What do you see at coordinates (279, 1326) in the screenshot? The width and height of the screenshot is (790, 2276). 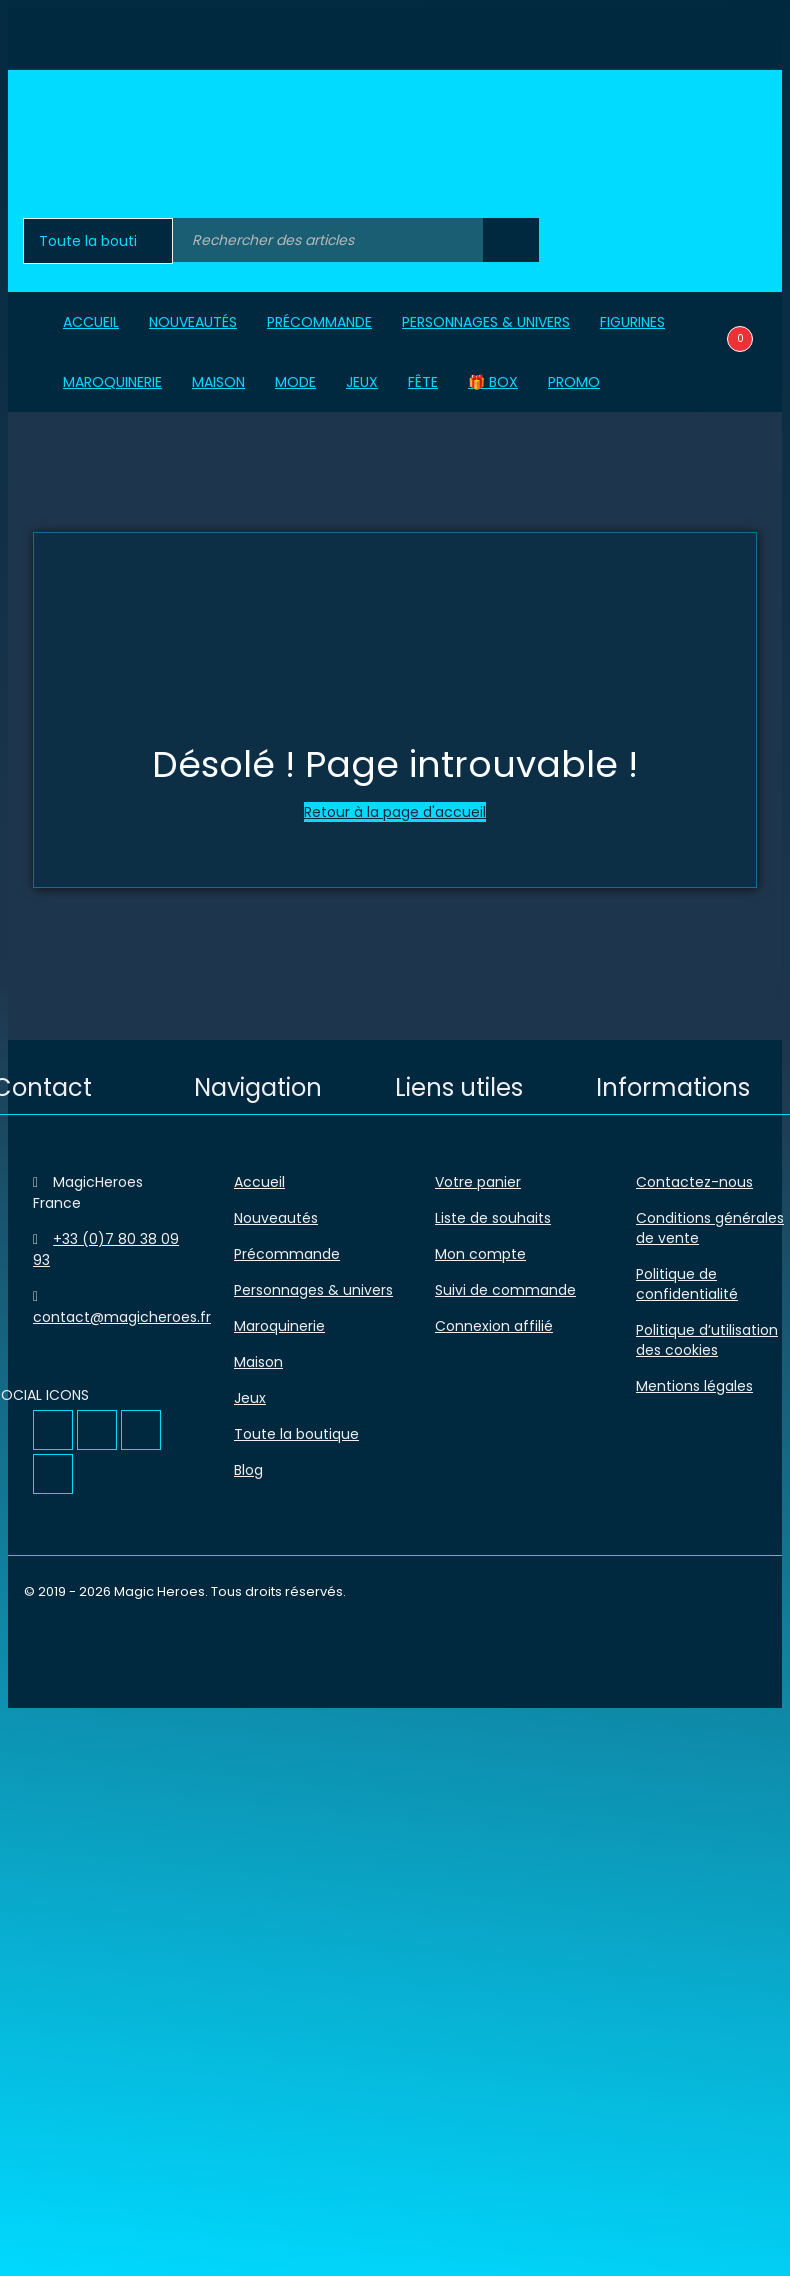 I see `Maroquinerie` at bounding box center [279, 1326].